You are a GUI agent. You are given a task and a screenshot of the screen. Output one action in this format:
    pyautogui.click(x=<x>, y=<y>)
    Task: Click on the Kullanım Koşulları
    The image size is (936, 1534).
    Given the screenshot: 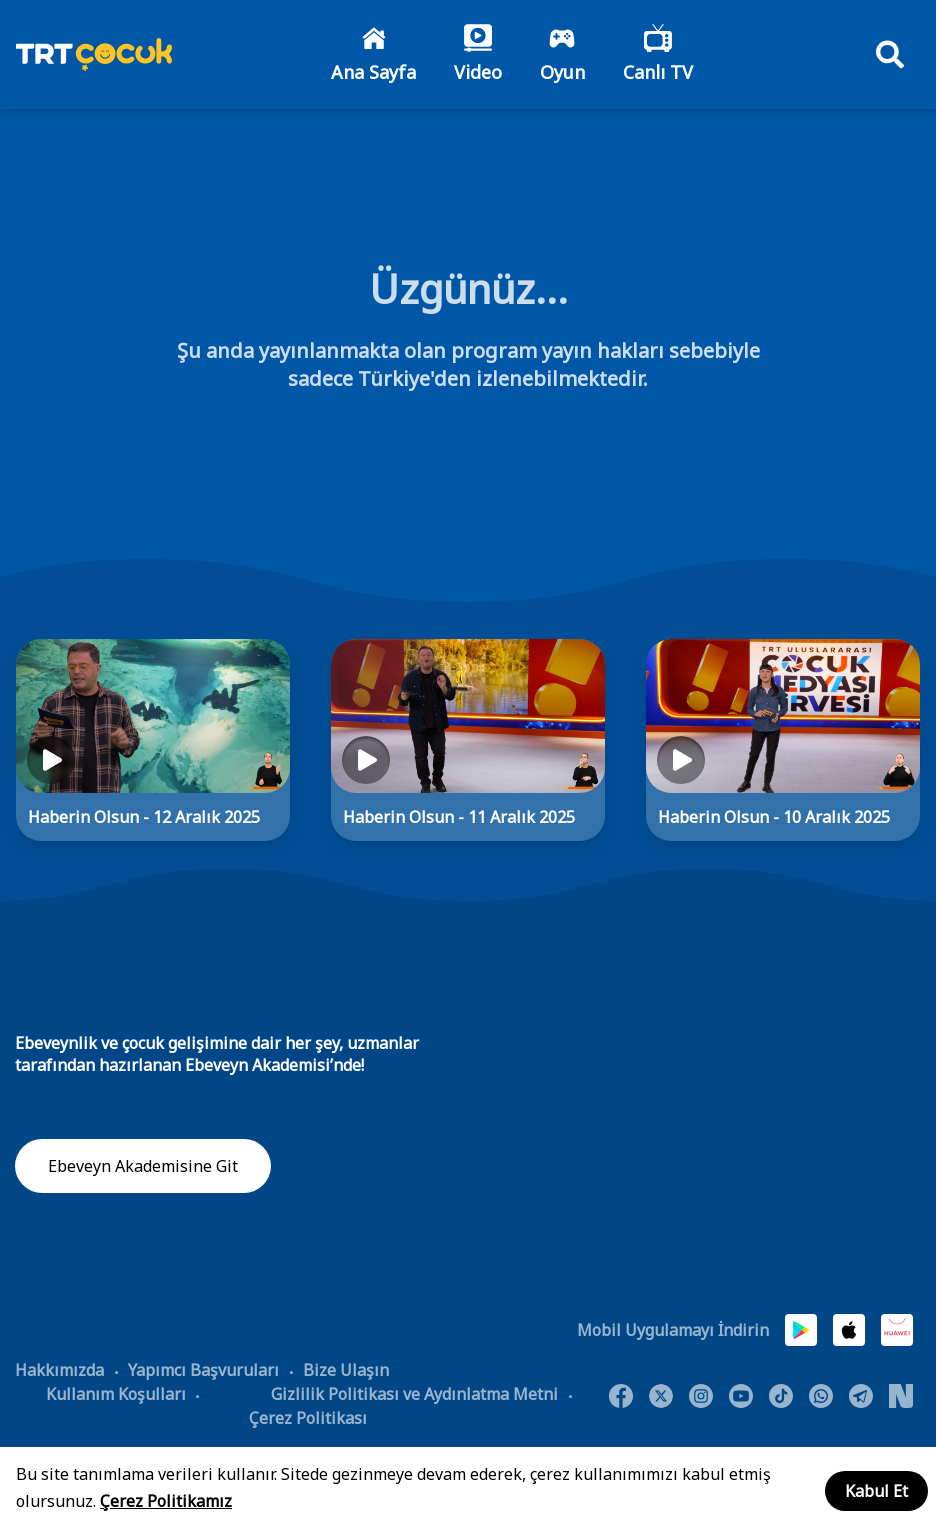 What is the action you would take?
    pyautogui.click(x=116, y=1395)
    